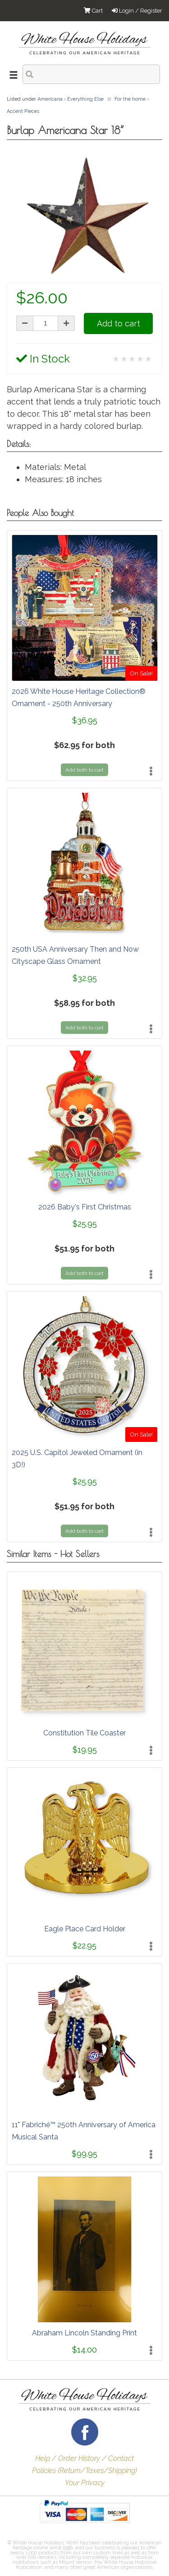 Image resolution: width=169 pixels, height=2576 pixels. What do you see at coordinates (84, 770) in the screenshot?
I see `Add both to cart` at bounding box center [84, 770].